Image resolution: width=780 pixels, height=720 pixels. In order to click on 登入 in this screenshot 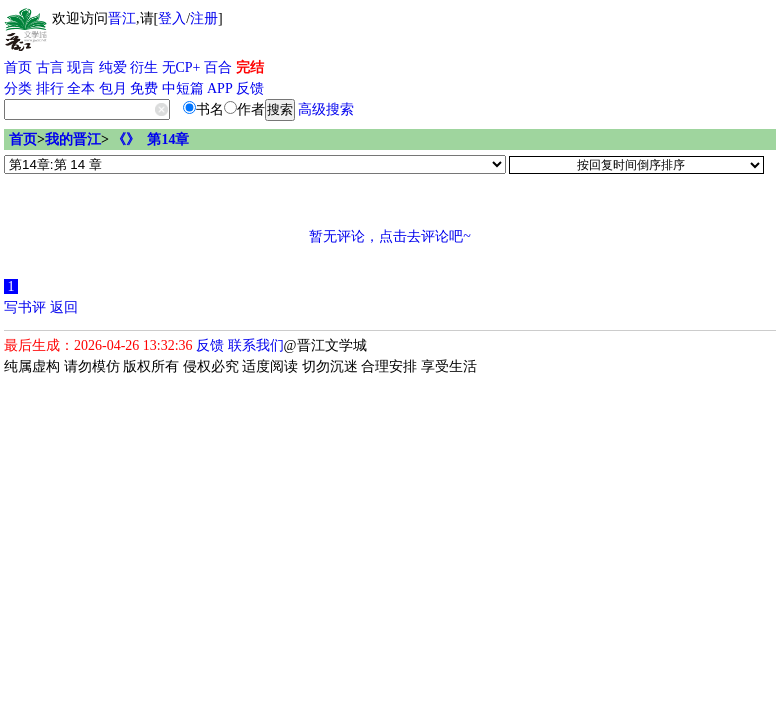, I will do `click(172, 18)`.